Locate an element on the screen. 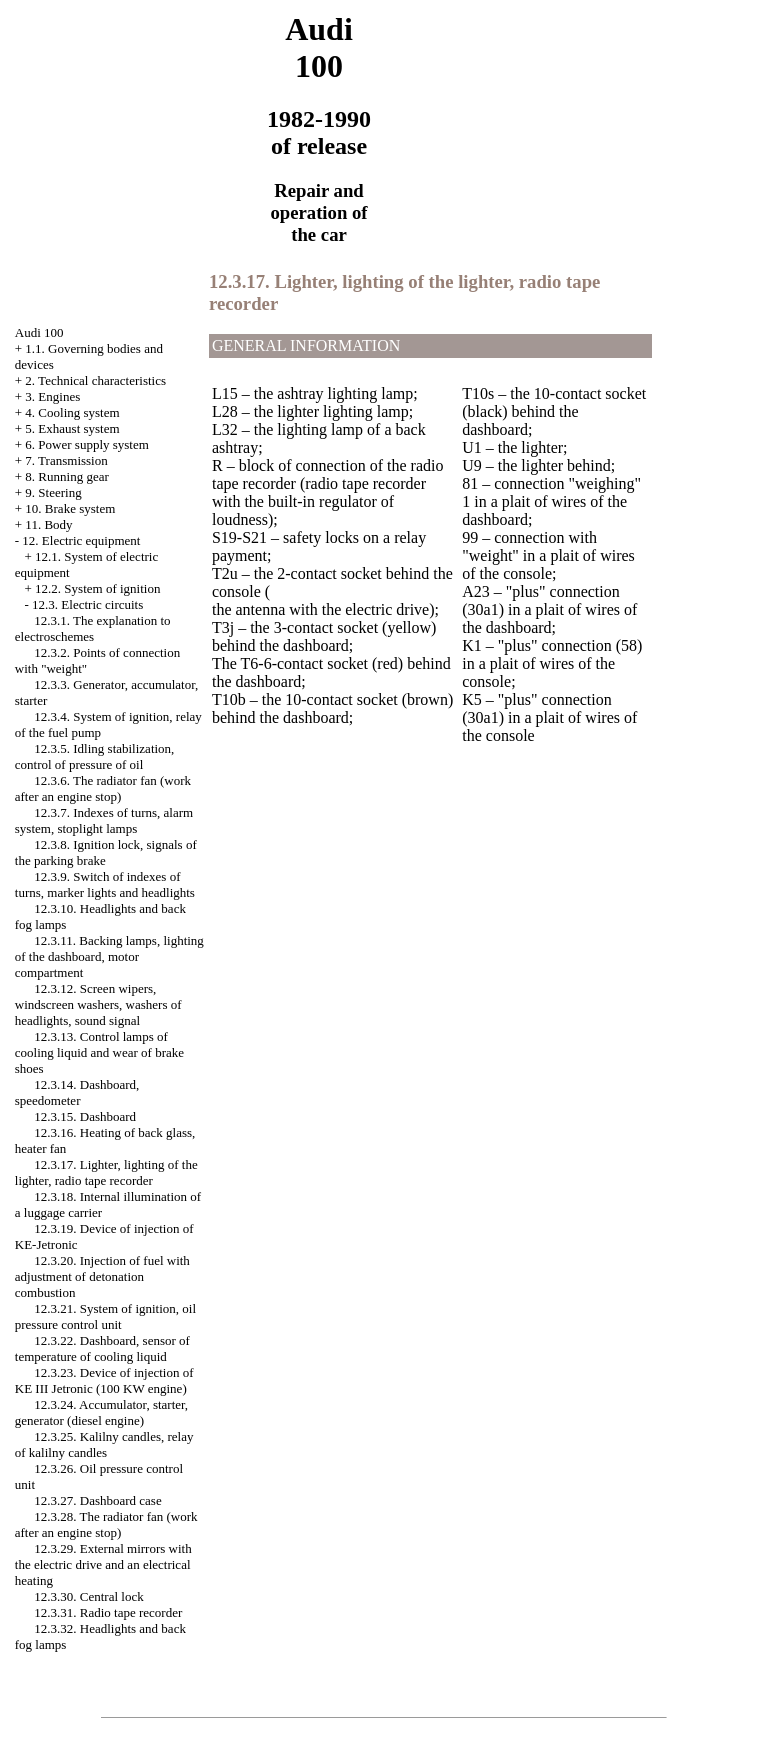 Image resolution: width=768 pixels, height=1750 pixels. 12.3.30. Central lock is located at coordinates (88, 1596).